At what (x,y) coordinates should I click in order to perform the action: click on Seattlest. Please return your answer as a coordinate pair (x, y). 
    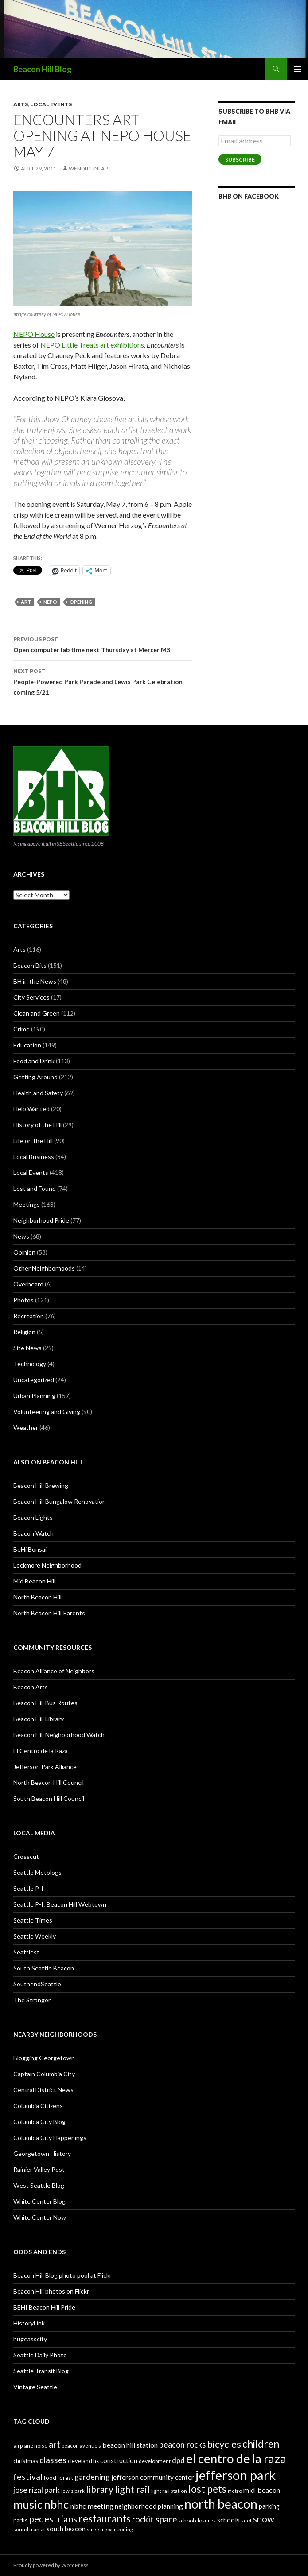
    Looking at the image, I should click on (26, 1952).